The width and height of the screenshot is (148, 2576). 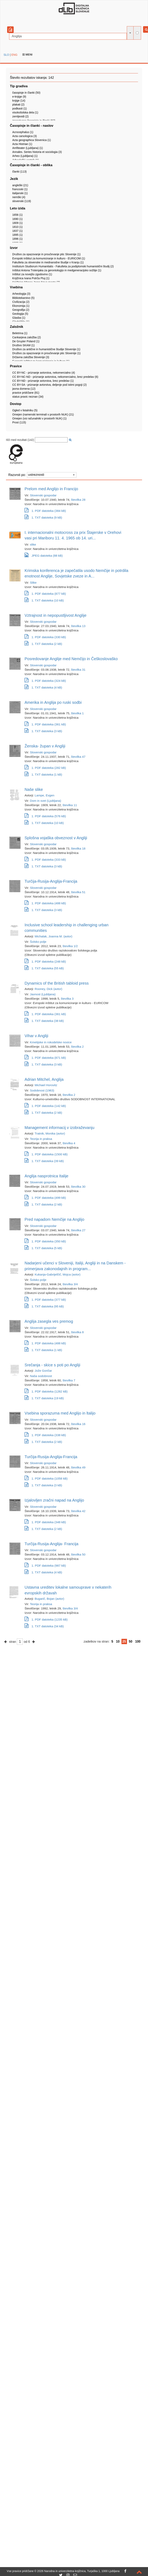 I want to click on 1895 (1), so click(x=17, y=234).